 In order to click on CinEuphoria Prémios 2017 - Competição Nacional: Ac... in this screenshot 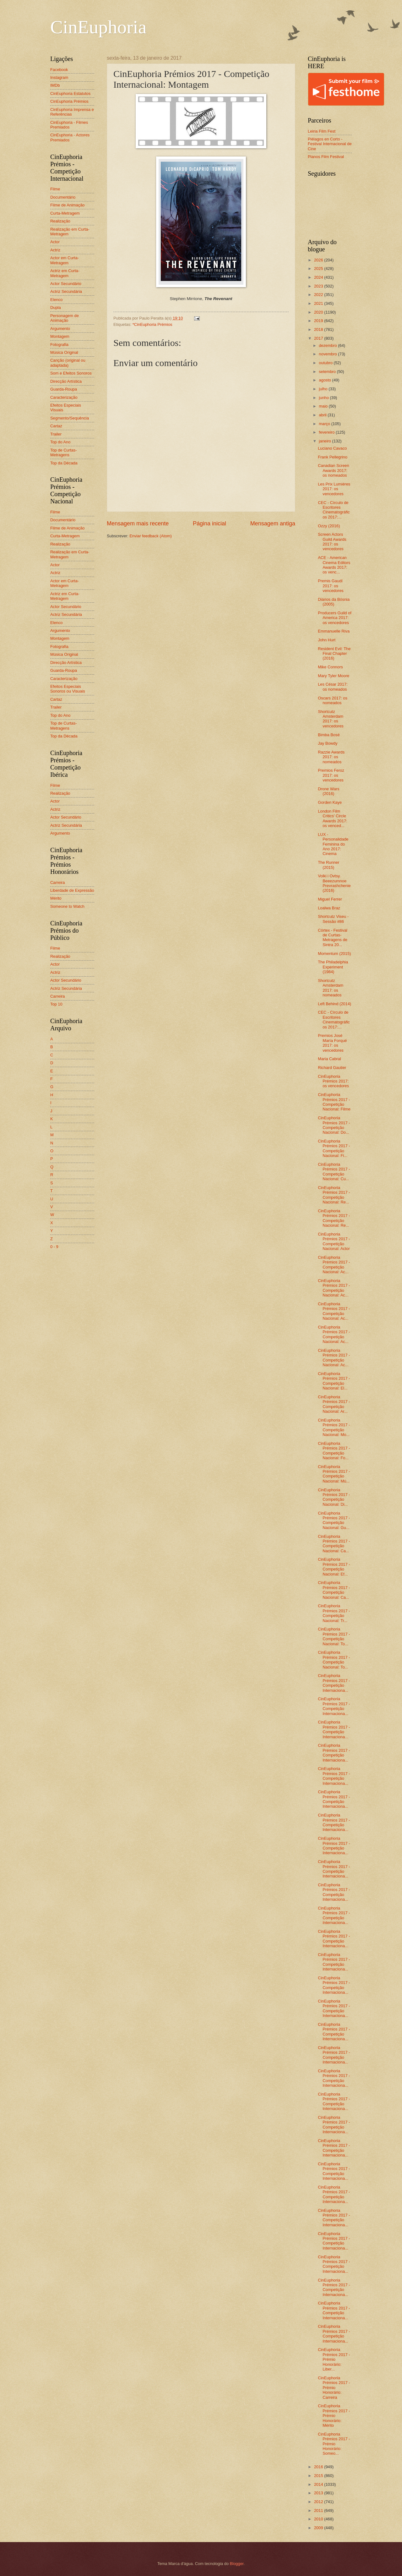, I will do `click(334, 1264)`.